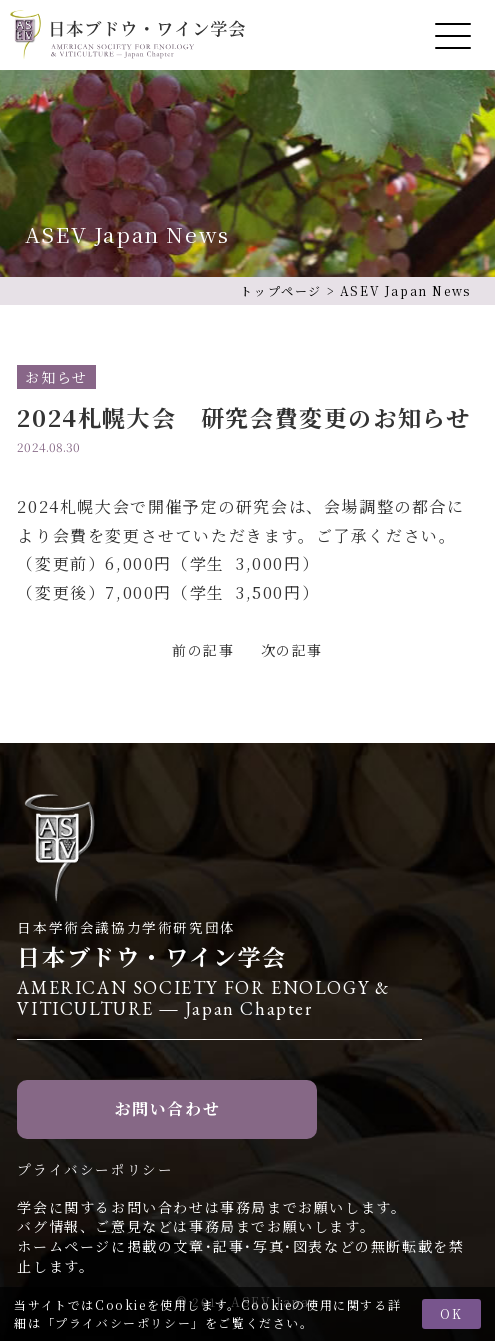 The image size is (495, 1341). What do you see at coordinates (292, 650) in the screenshot?
I see `次の記事` at bounding box center [292, 650].